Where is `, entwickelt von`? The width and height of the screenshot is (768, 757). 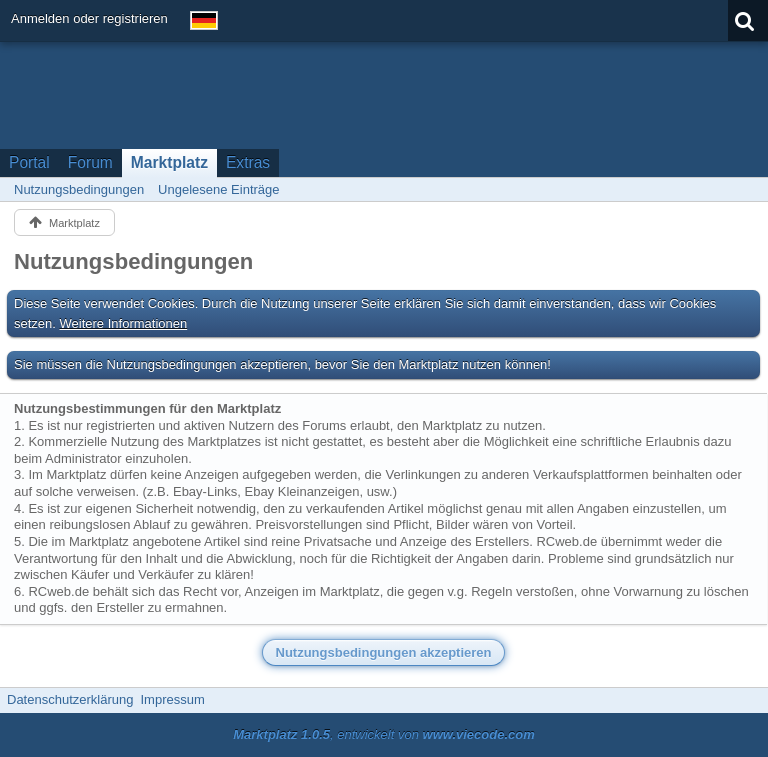 , entwickelt von is located at coordinates (384, 734).